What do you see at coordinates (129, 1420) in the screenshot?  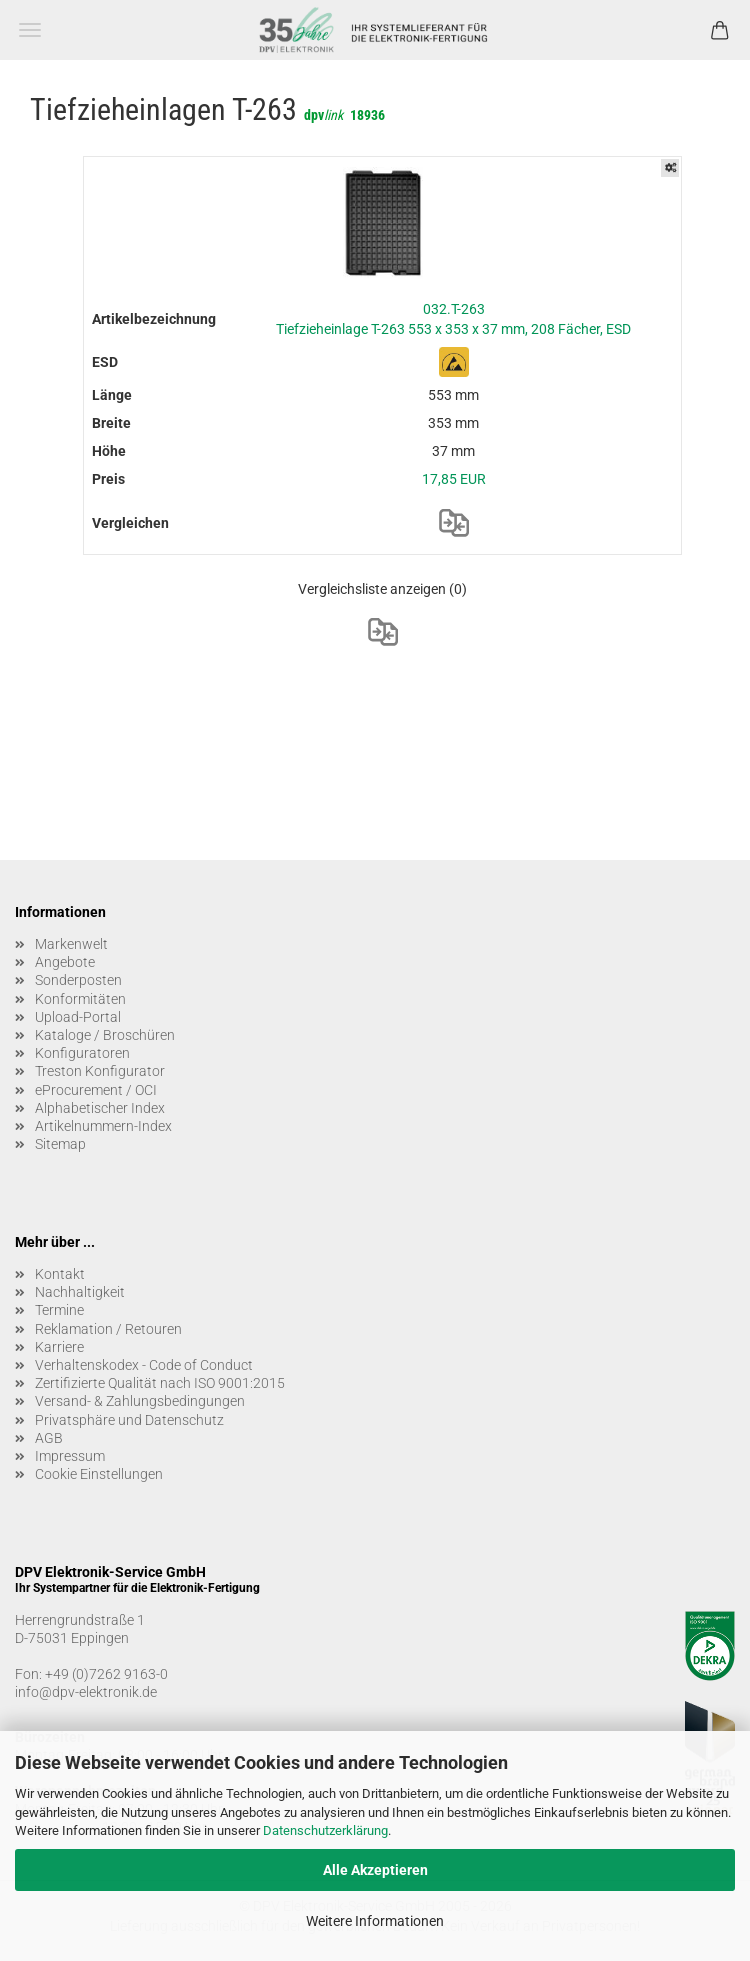 I see `Privatsphäre und Datenschutz` at bounding box center [129, 1420].